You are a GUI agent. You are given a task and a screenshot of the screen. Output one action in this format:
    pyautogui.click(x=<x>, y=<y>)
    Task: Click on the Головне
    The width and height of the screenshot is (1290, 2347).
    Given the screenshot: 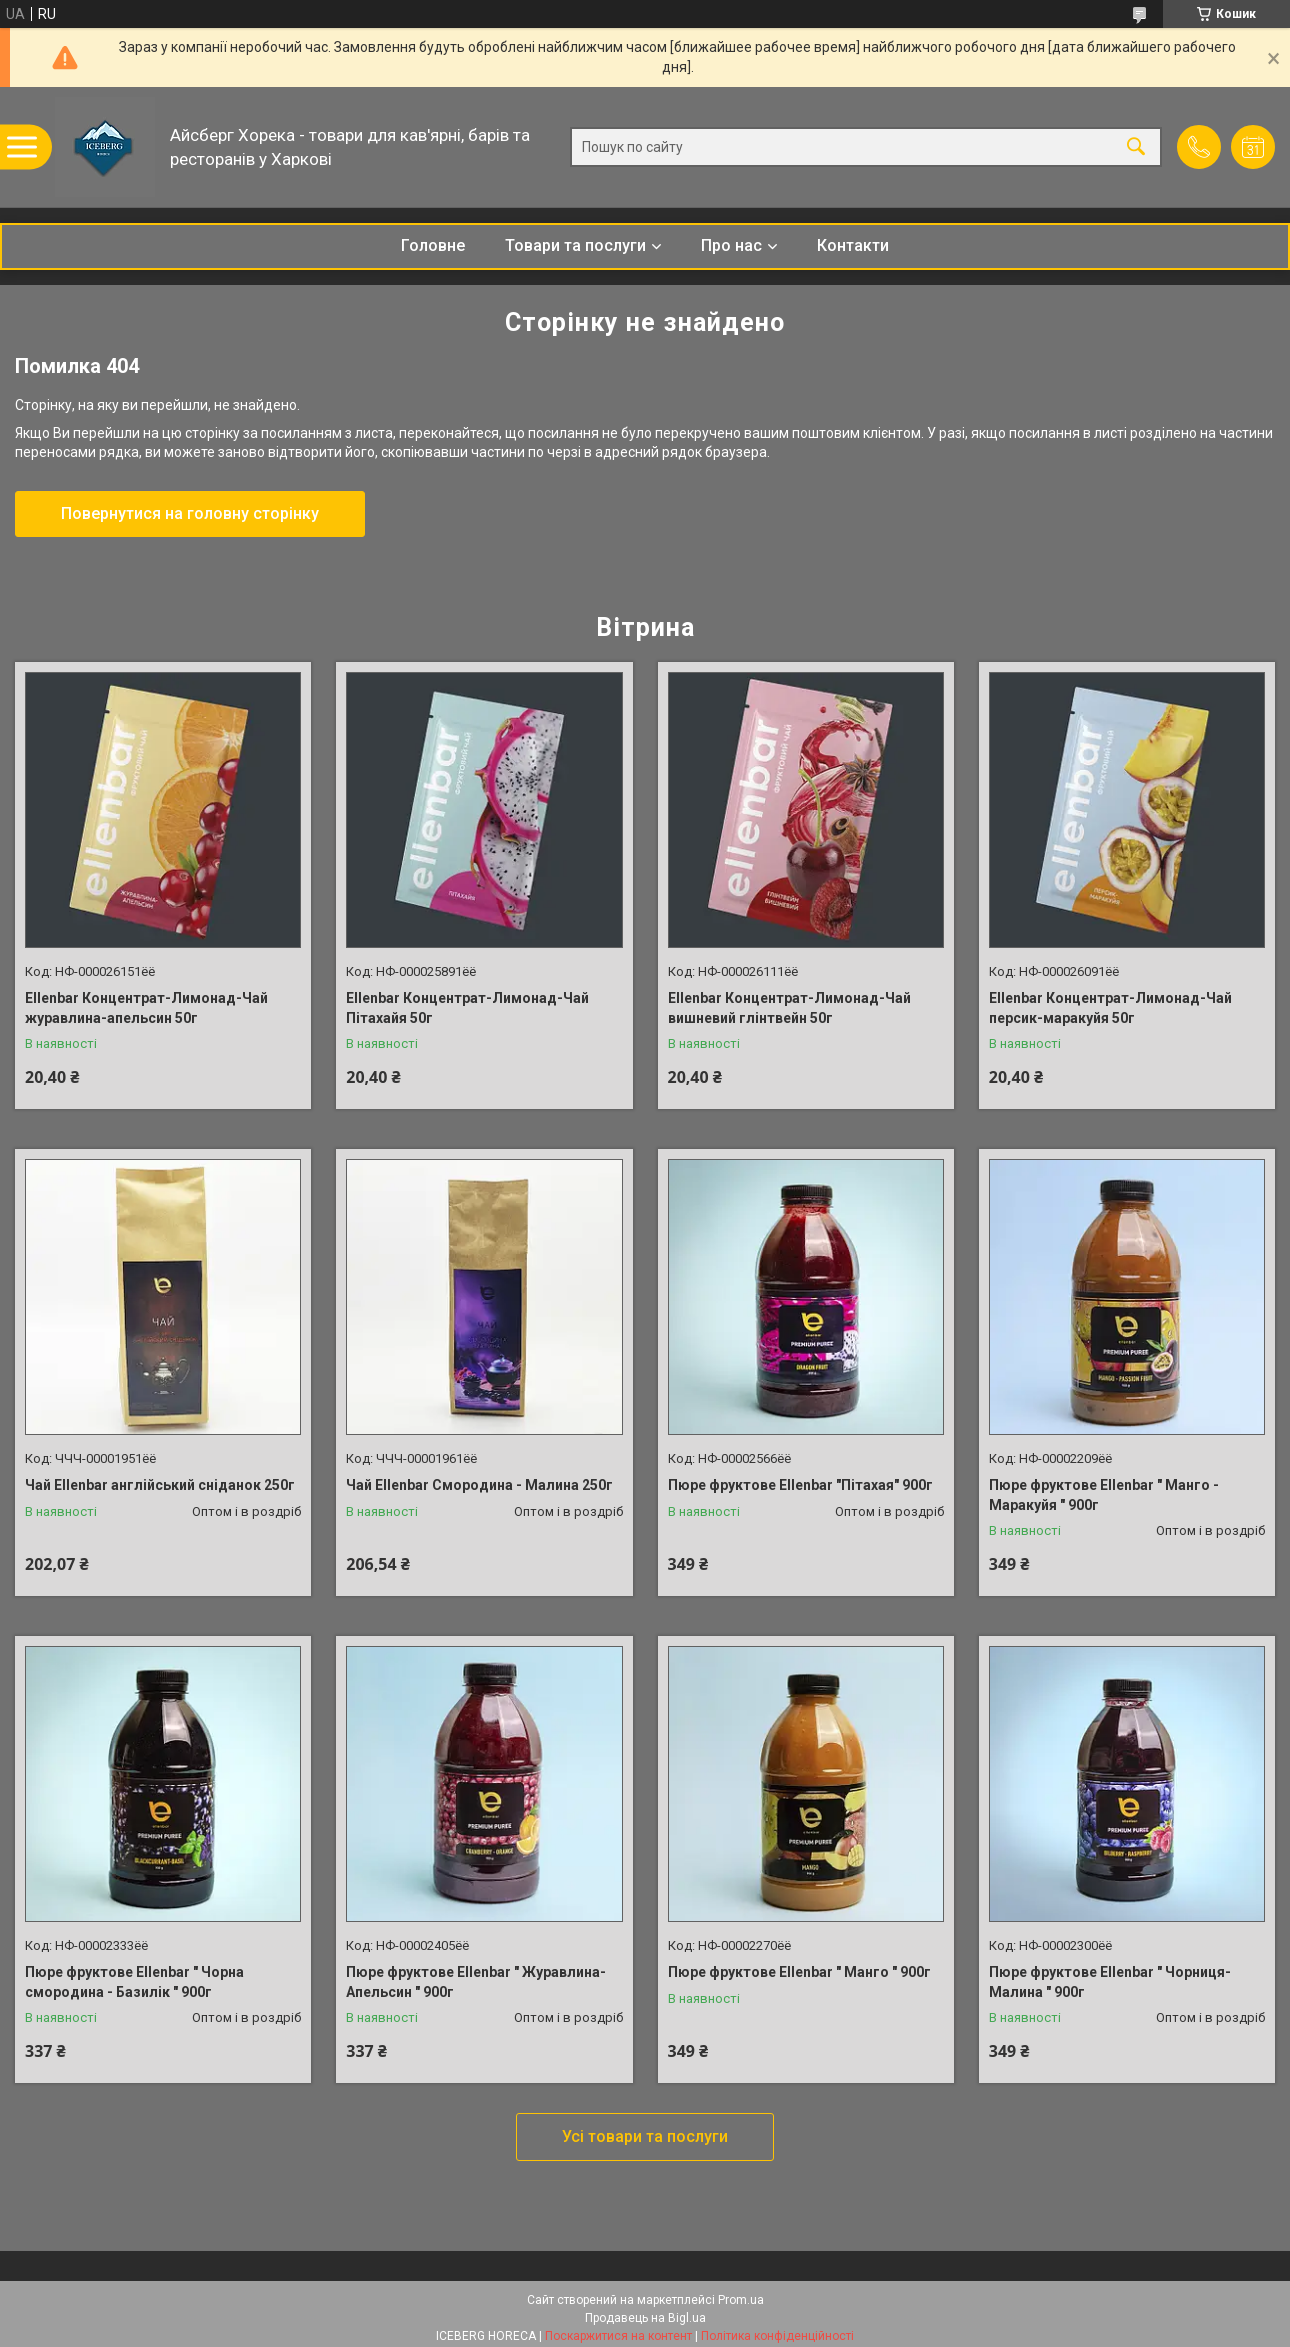 What is the action you would take?
    pyautogui.click(x=433, y=245)
    